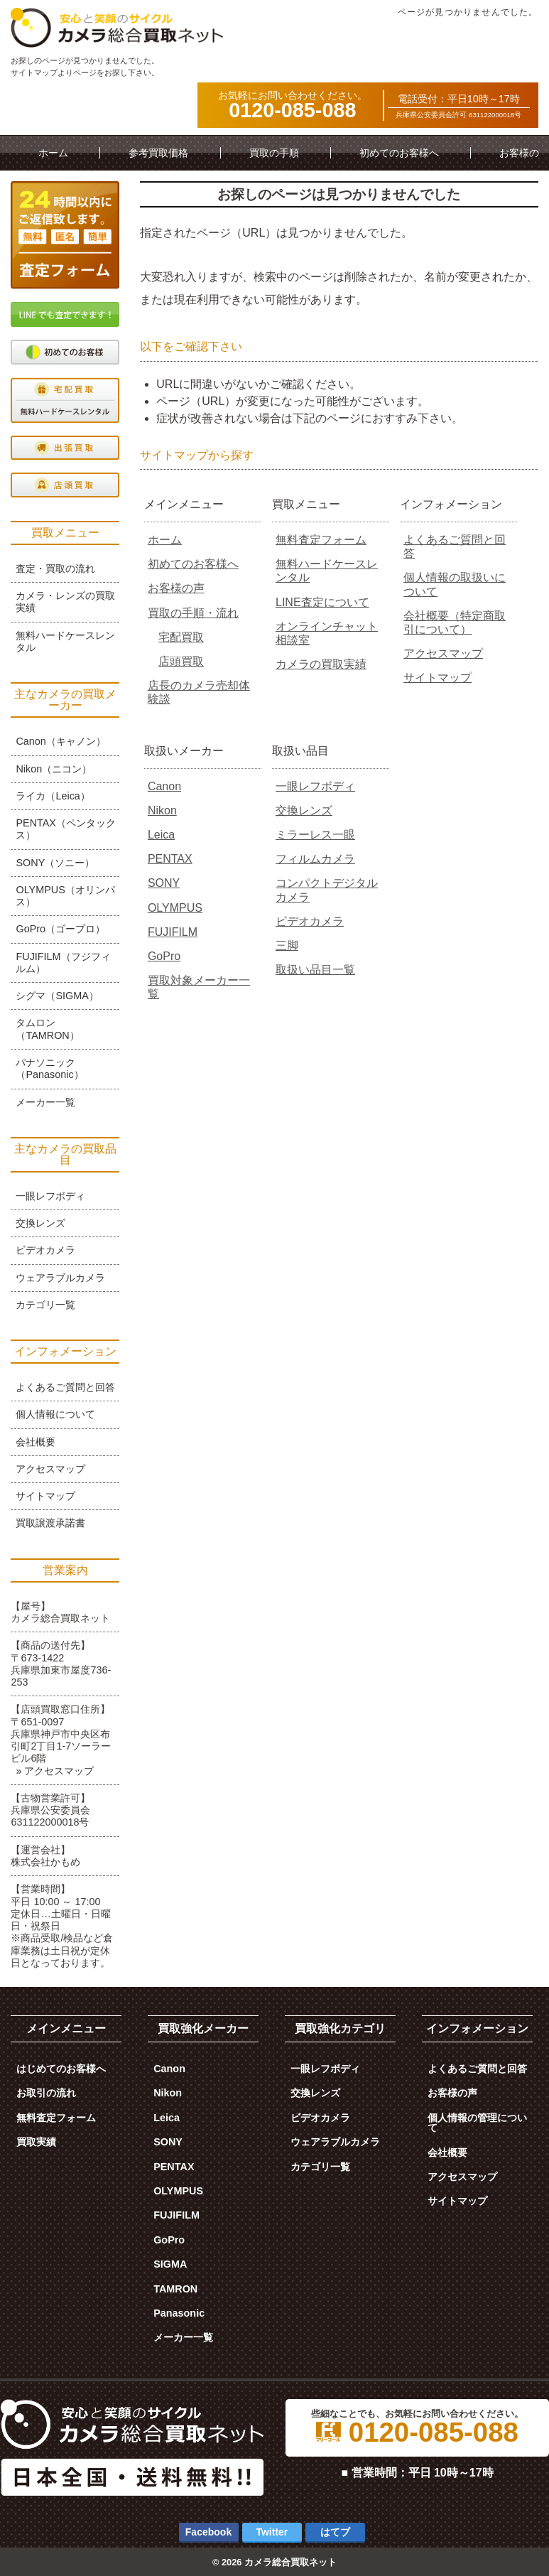  I want to click on 無料査定フォーム, so click(321, 540).